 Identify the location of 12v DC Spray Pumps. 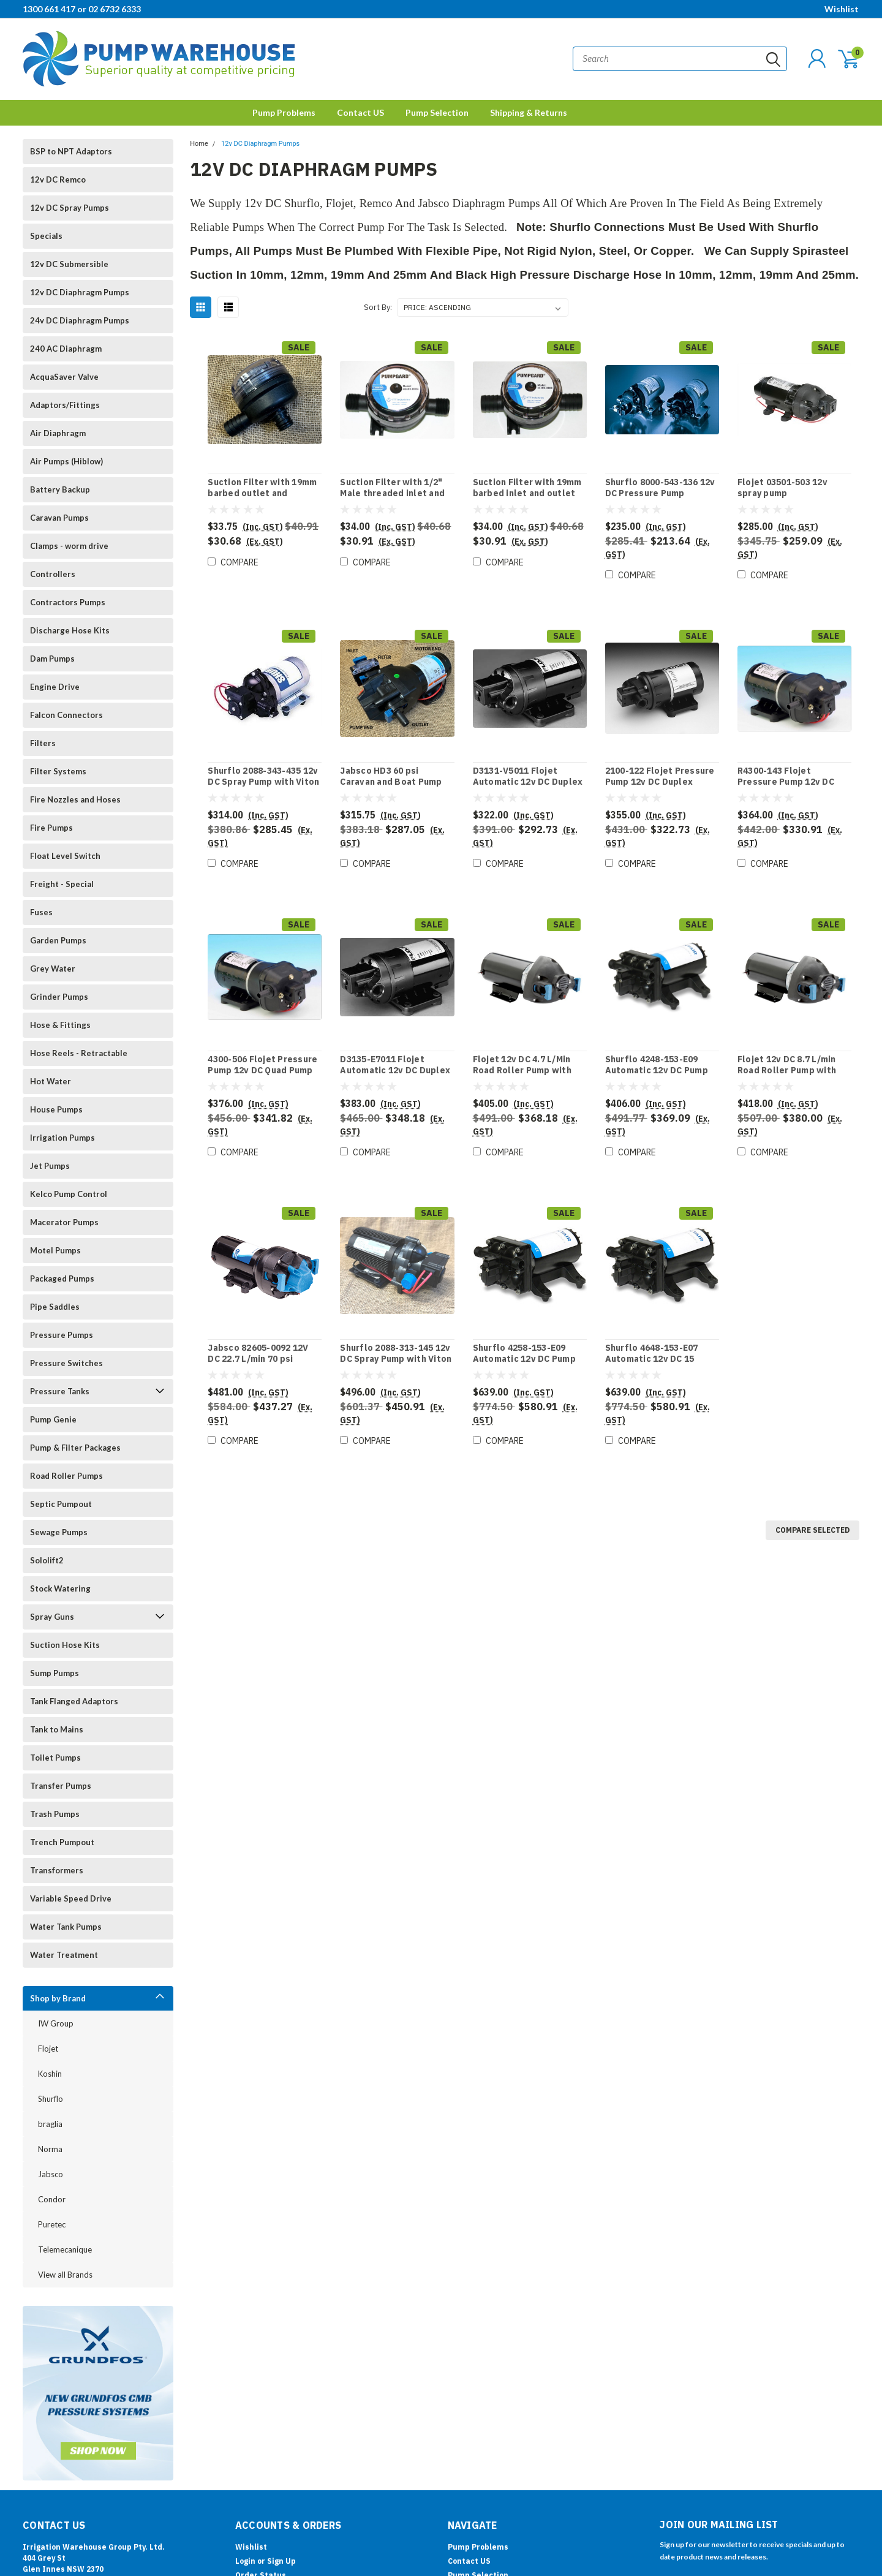
(69, 208).